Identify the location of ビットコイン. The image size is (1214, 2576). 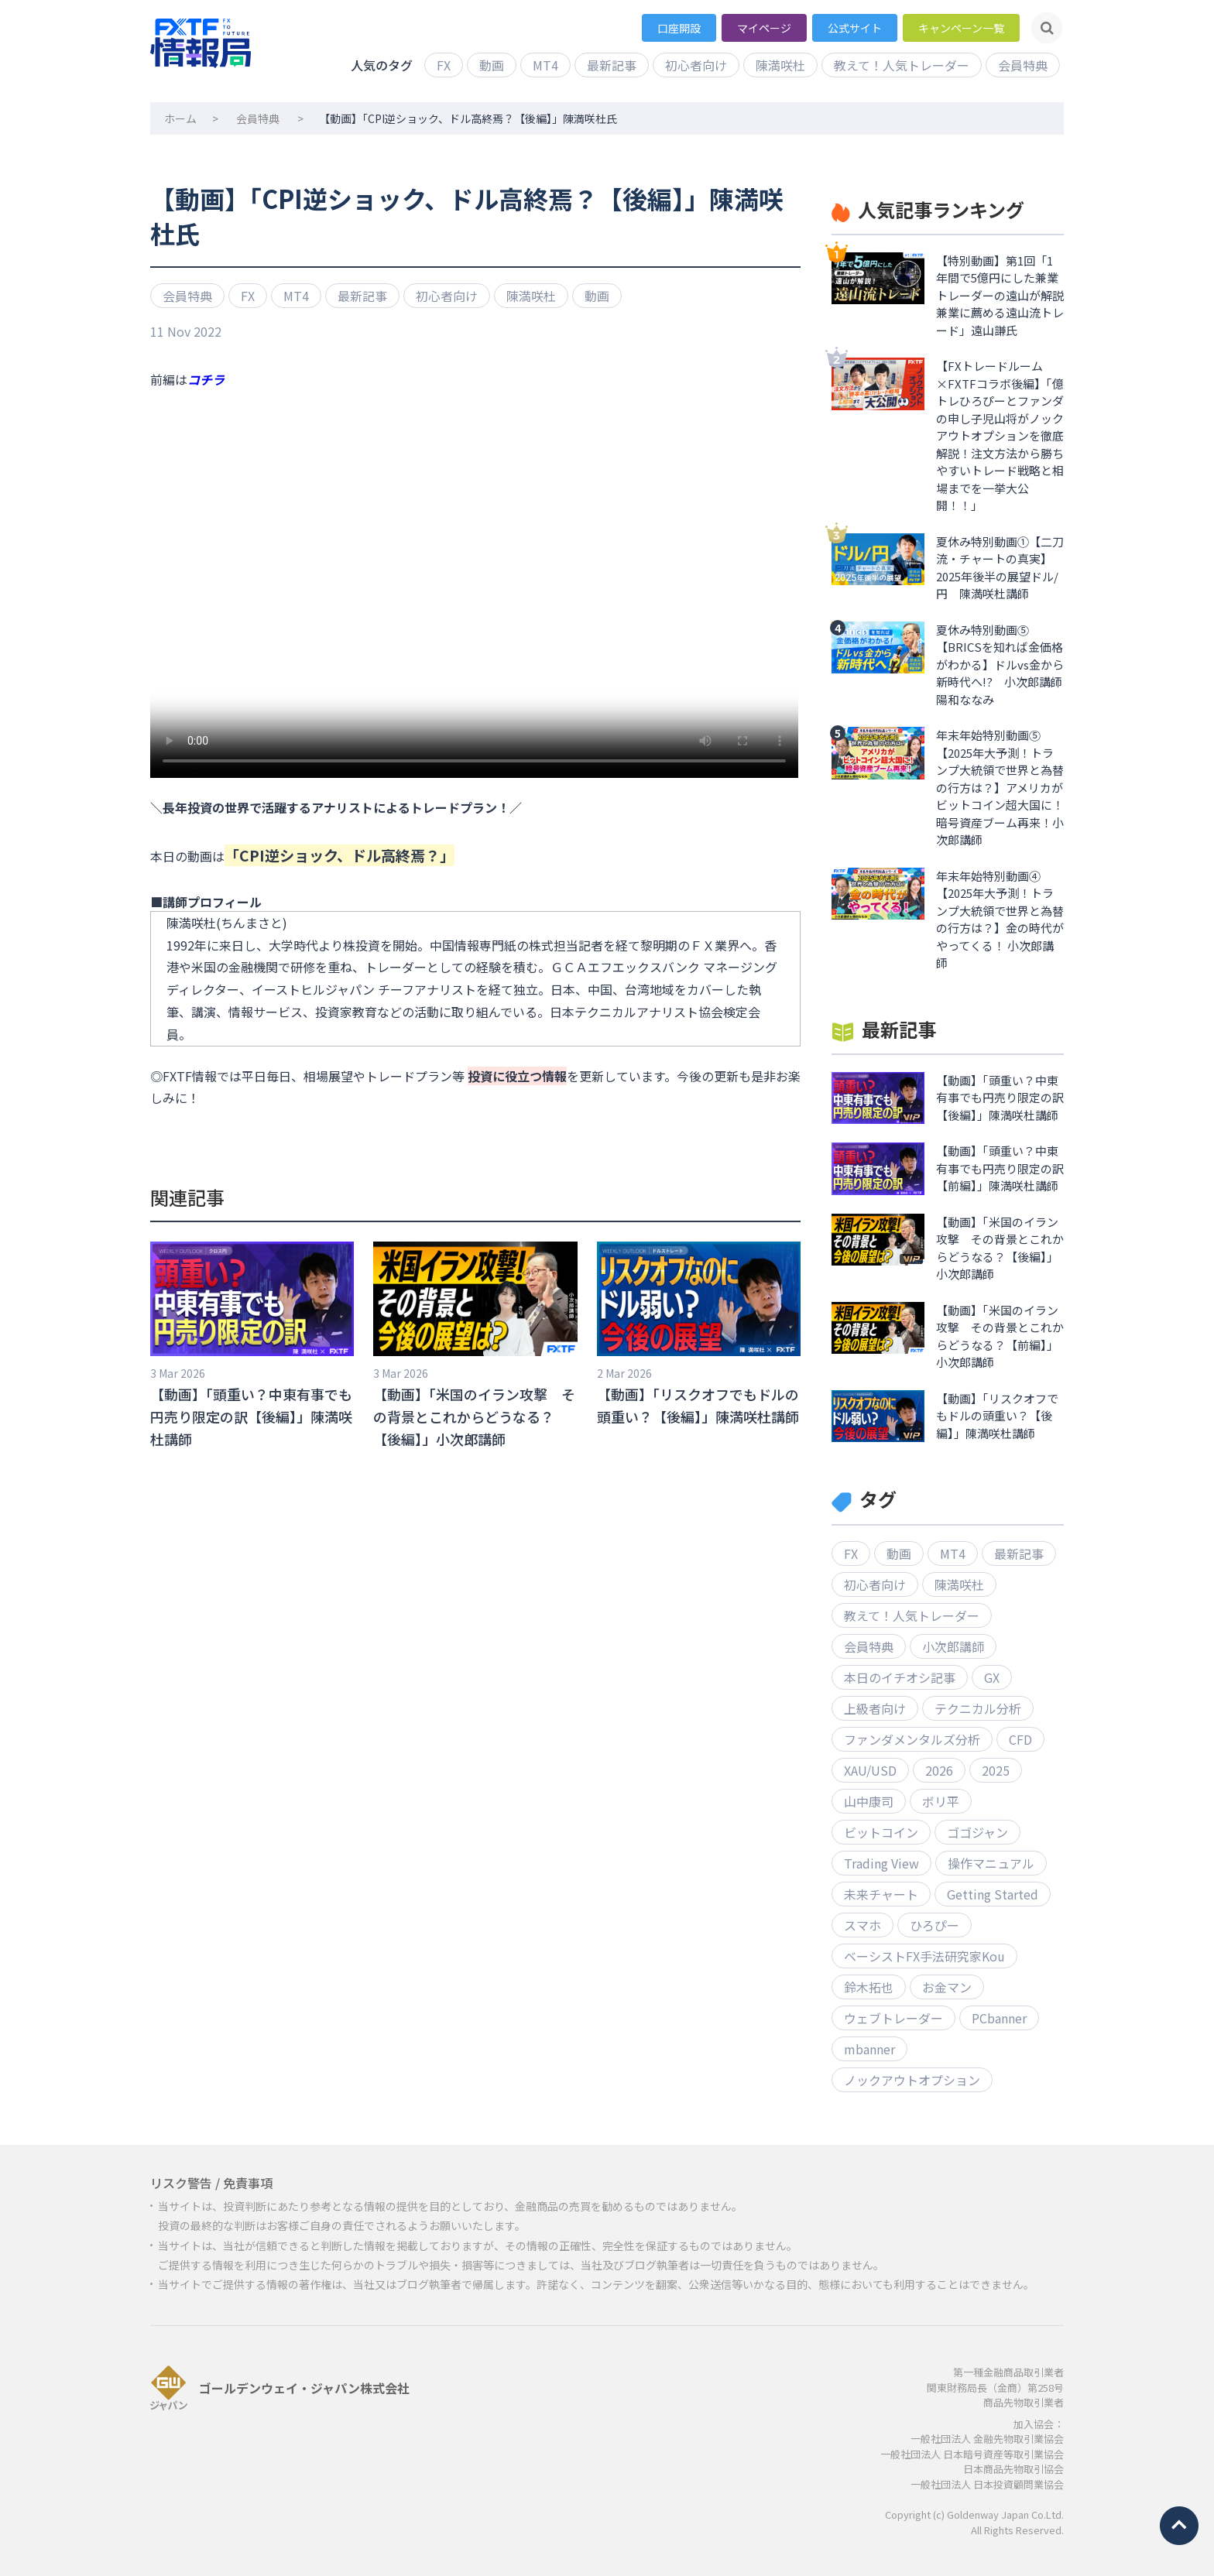
(881, 1832).